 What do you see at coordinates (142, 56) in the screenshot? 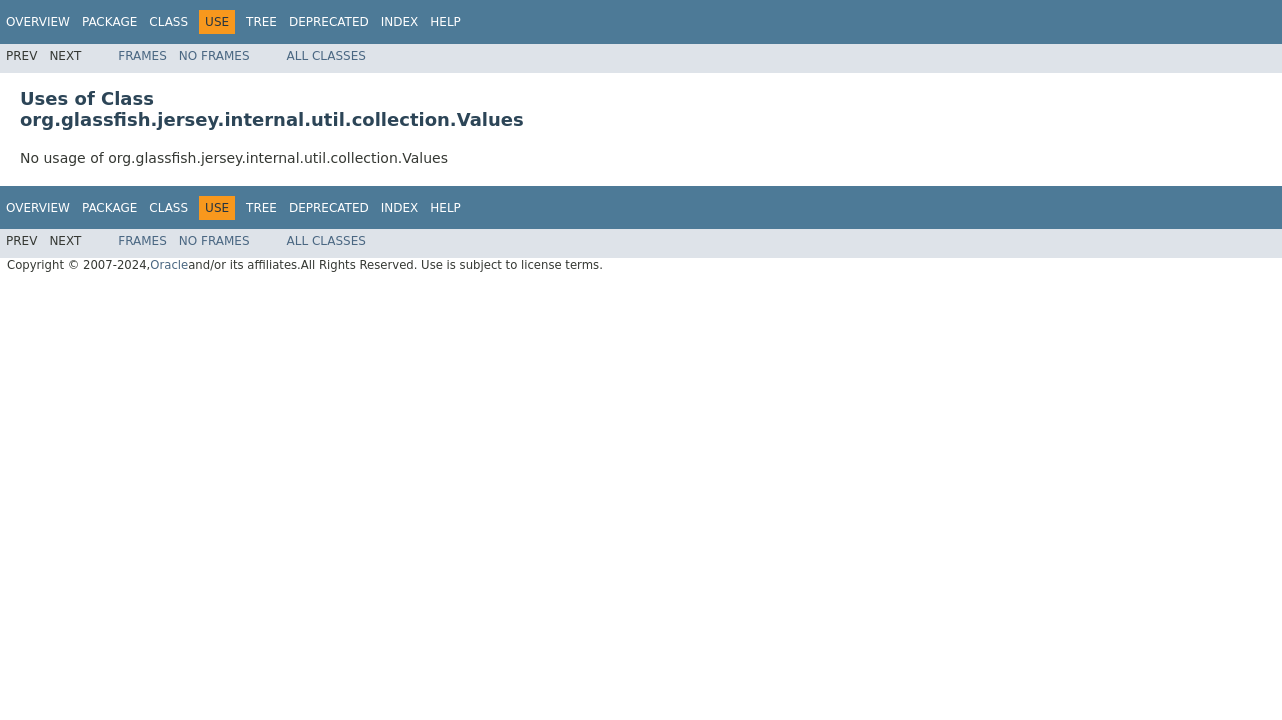
I see `Frames` at bounding box center [142, 56].